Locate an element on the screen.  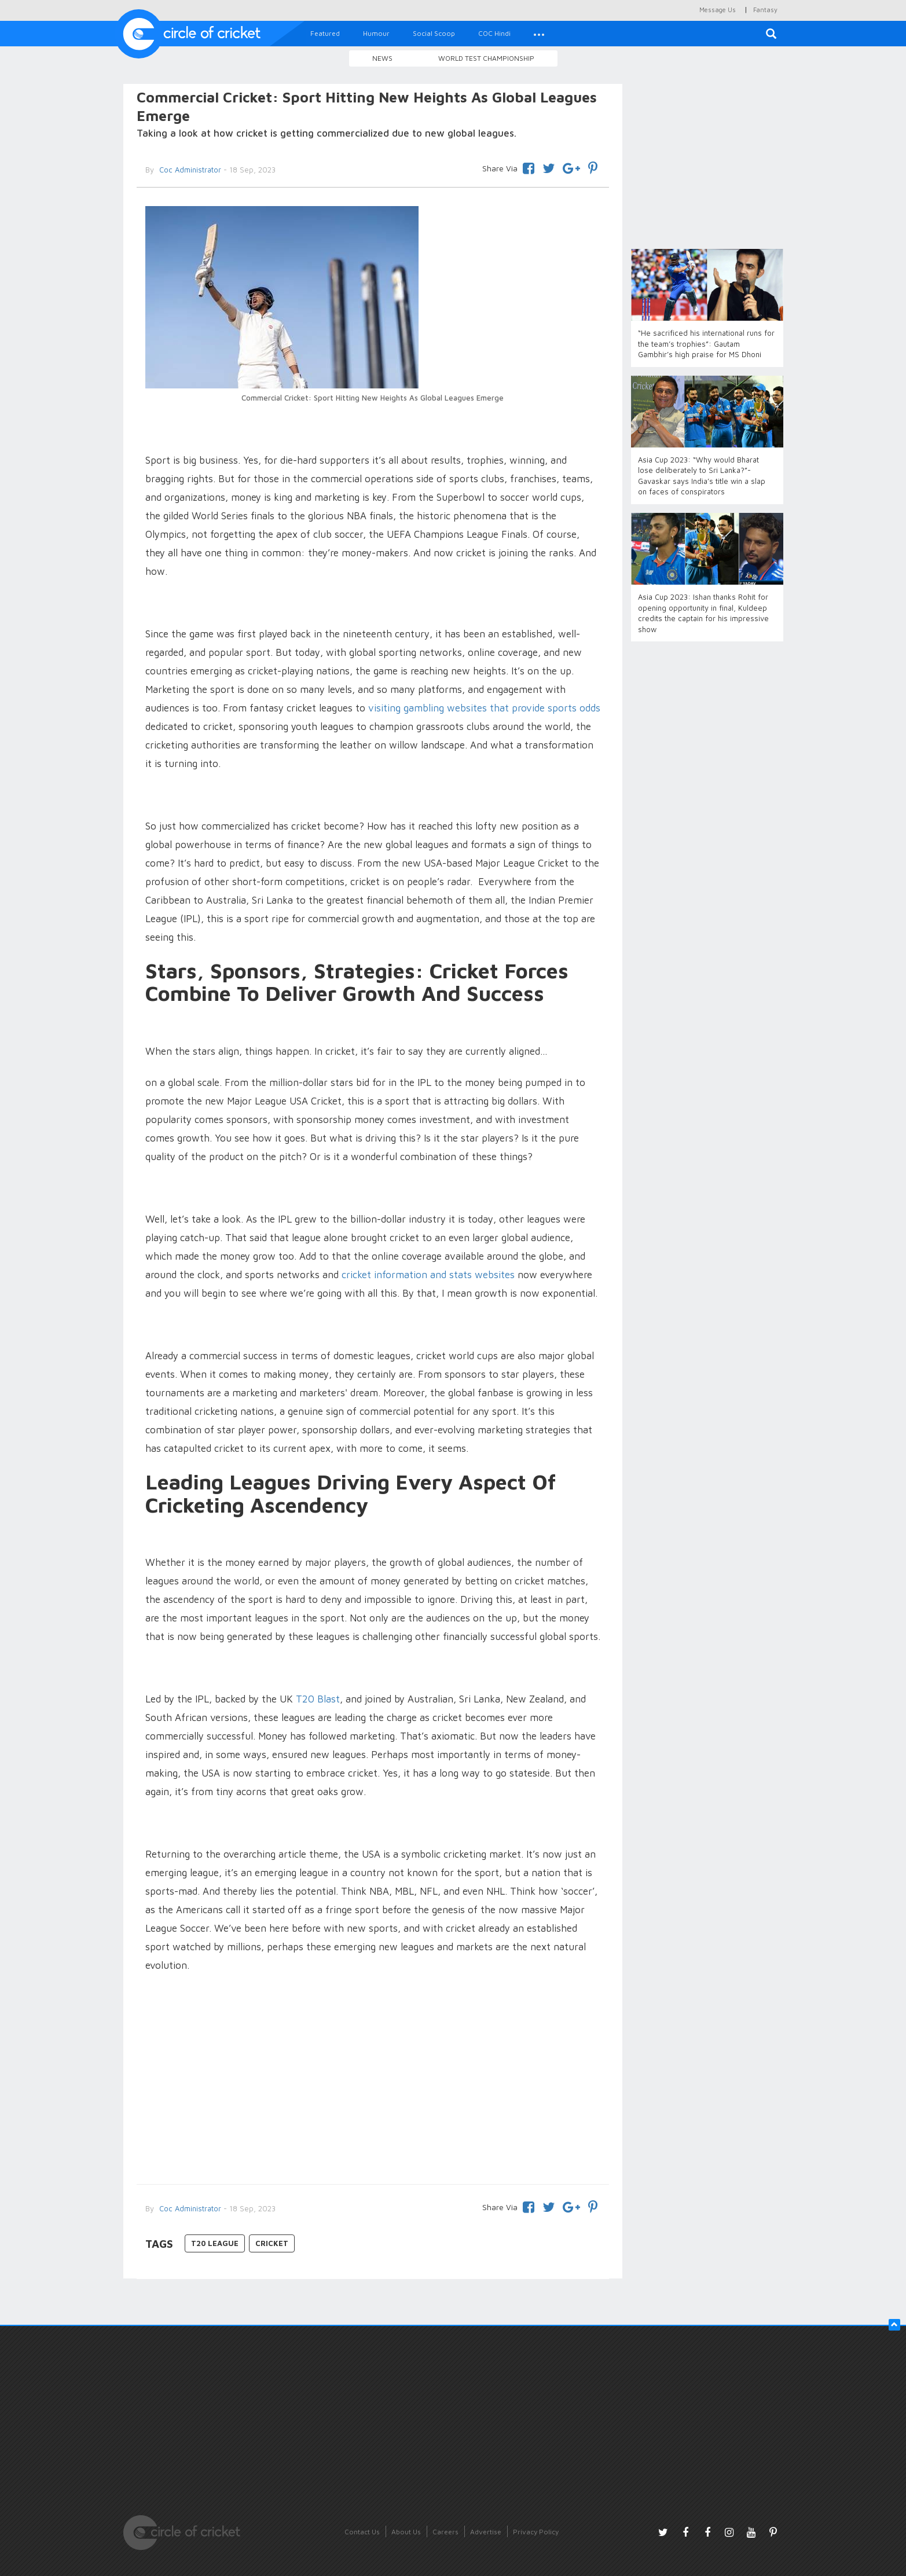
News is located at coordinates (382, 58).